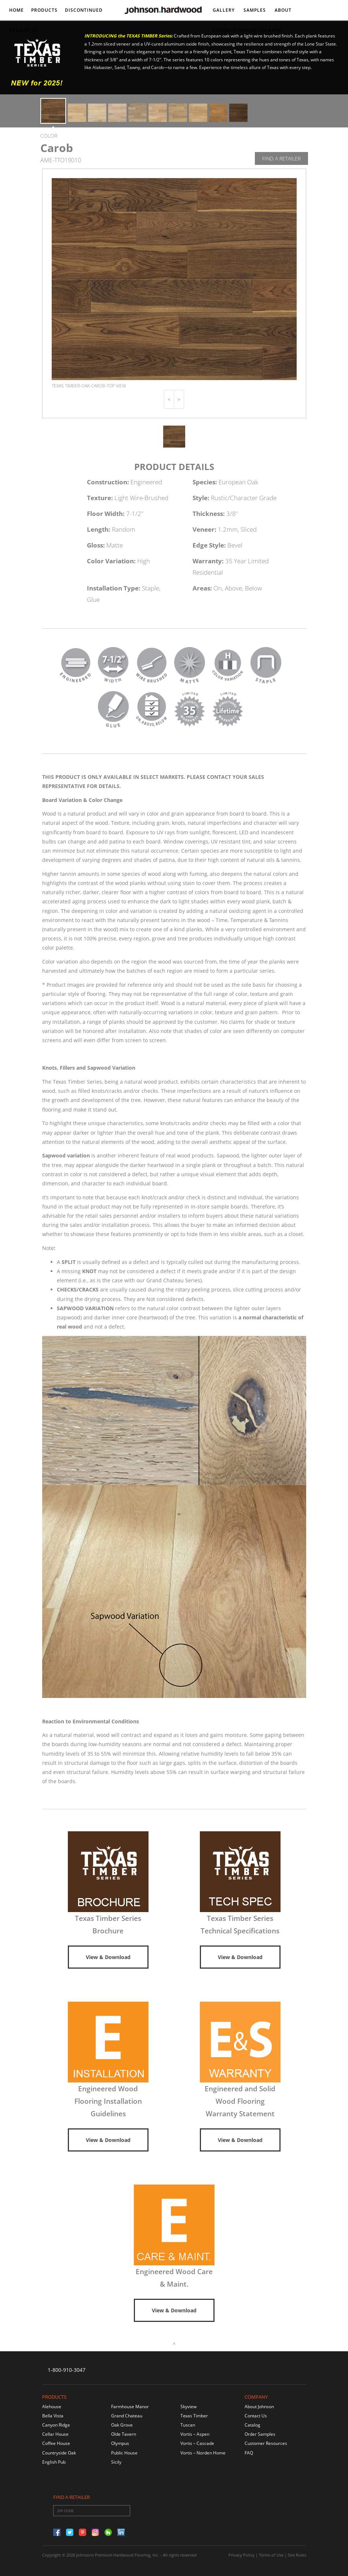 This screenshot has height=2576, width=348. I want to click on Vortis – Cascade, so click(197, 2443).